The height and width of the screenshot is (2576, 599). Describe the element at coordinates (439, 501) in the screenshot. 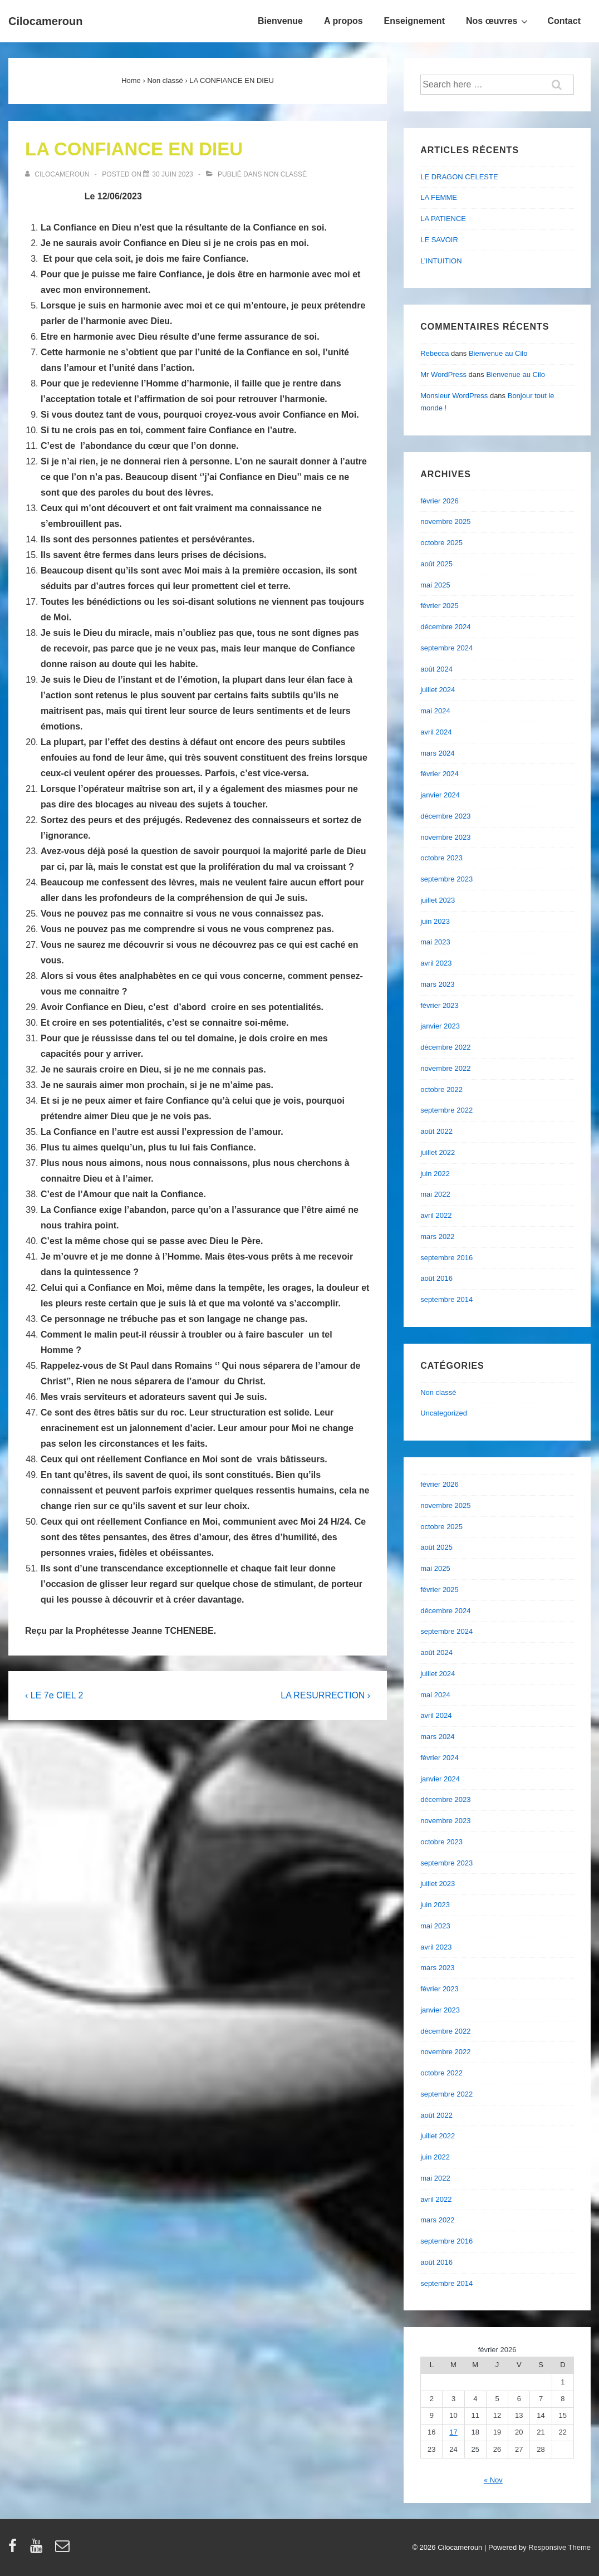

I see `février 2026` at that location.